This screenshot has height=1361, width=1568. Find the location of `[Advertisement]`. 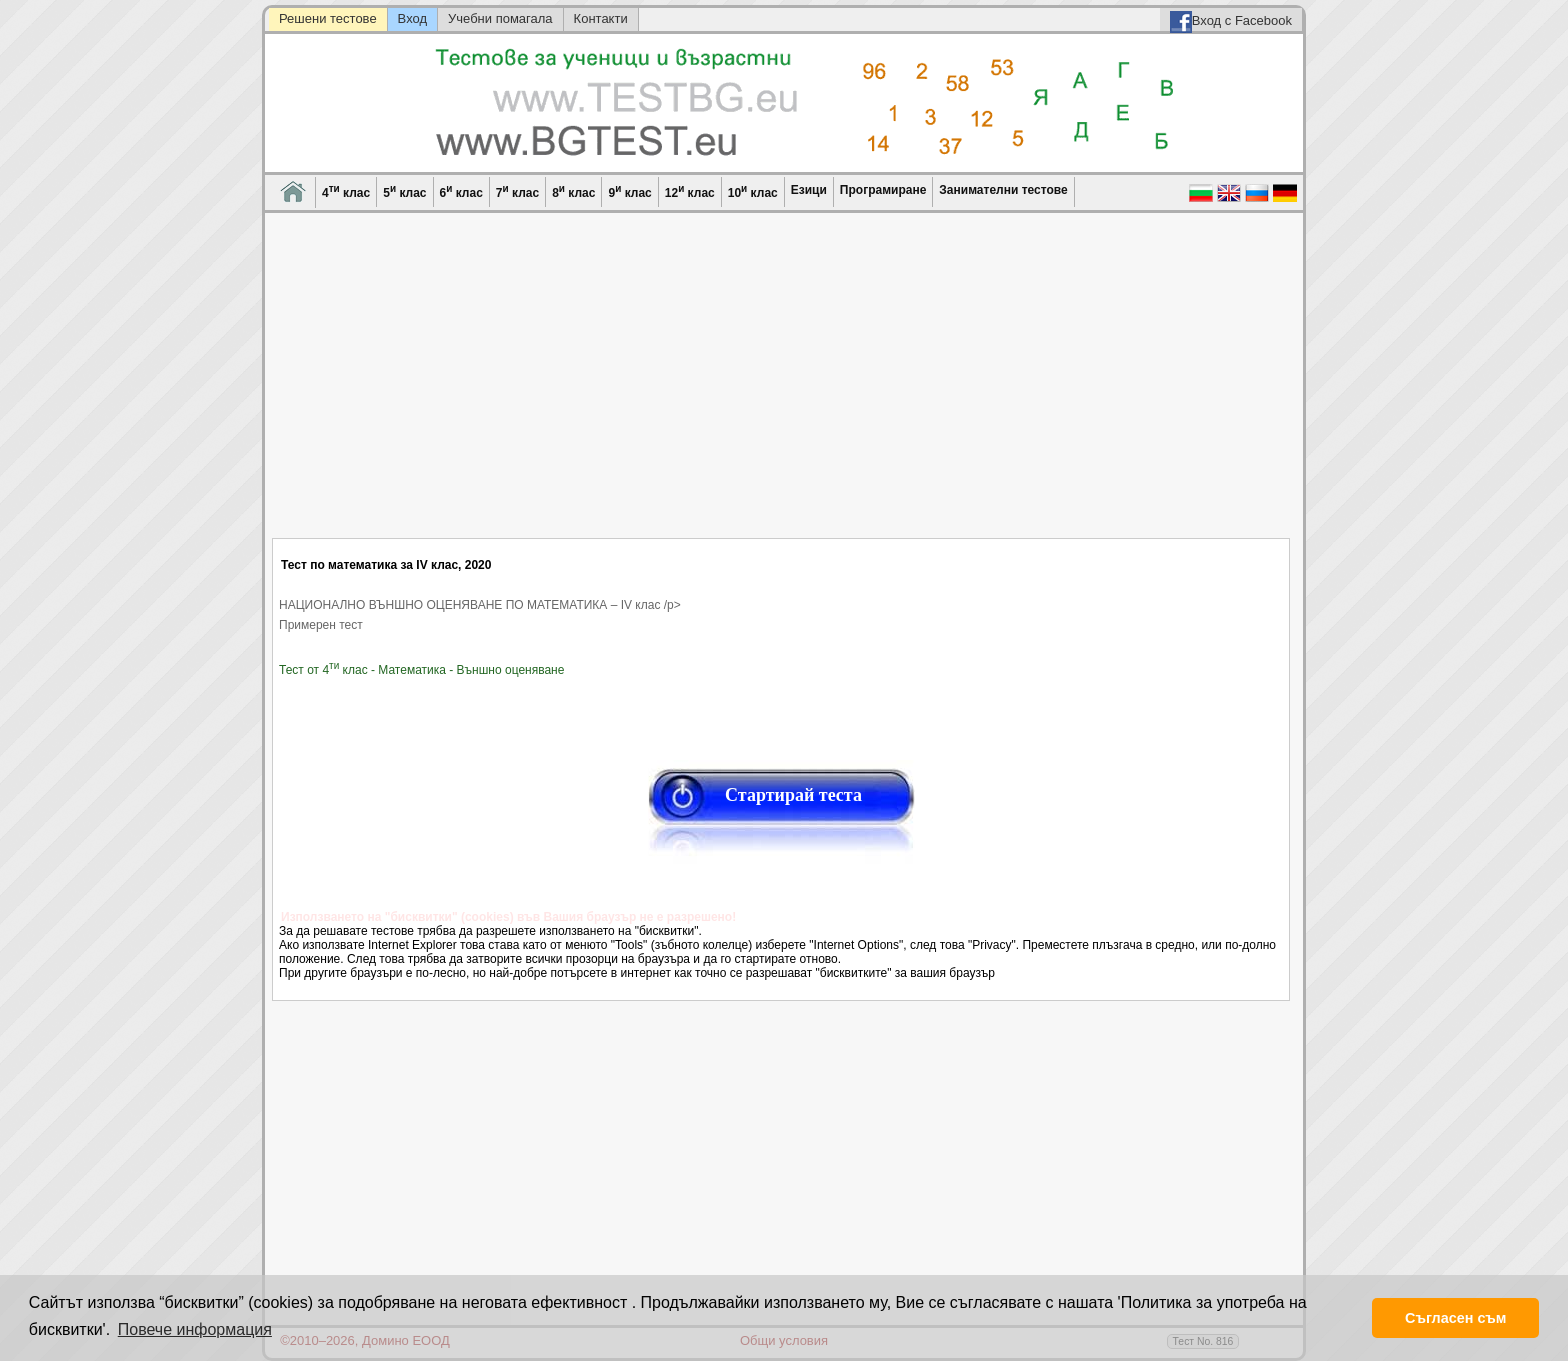

[Advertisement] is located at coordinates (782, 388).